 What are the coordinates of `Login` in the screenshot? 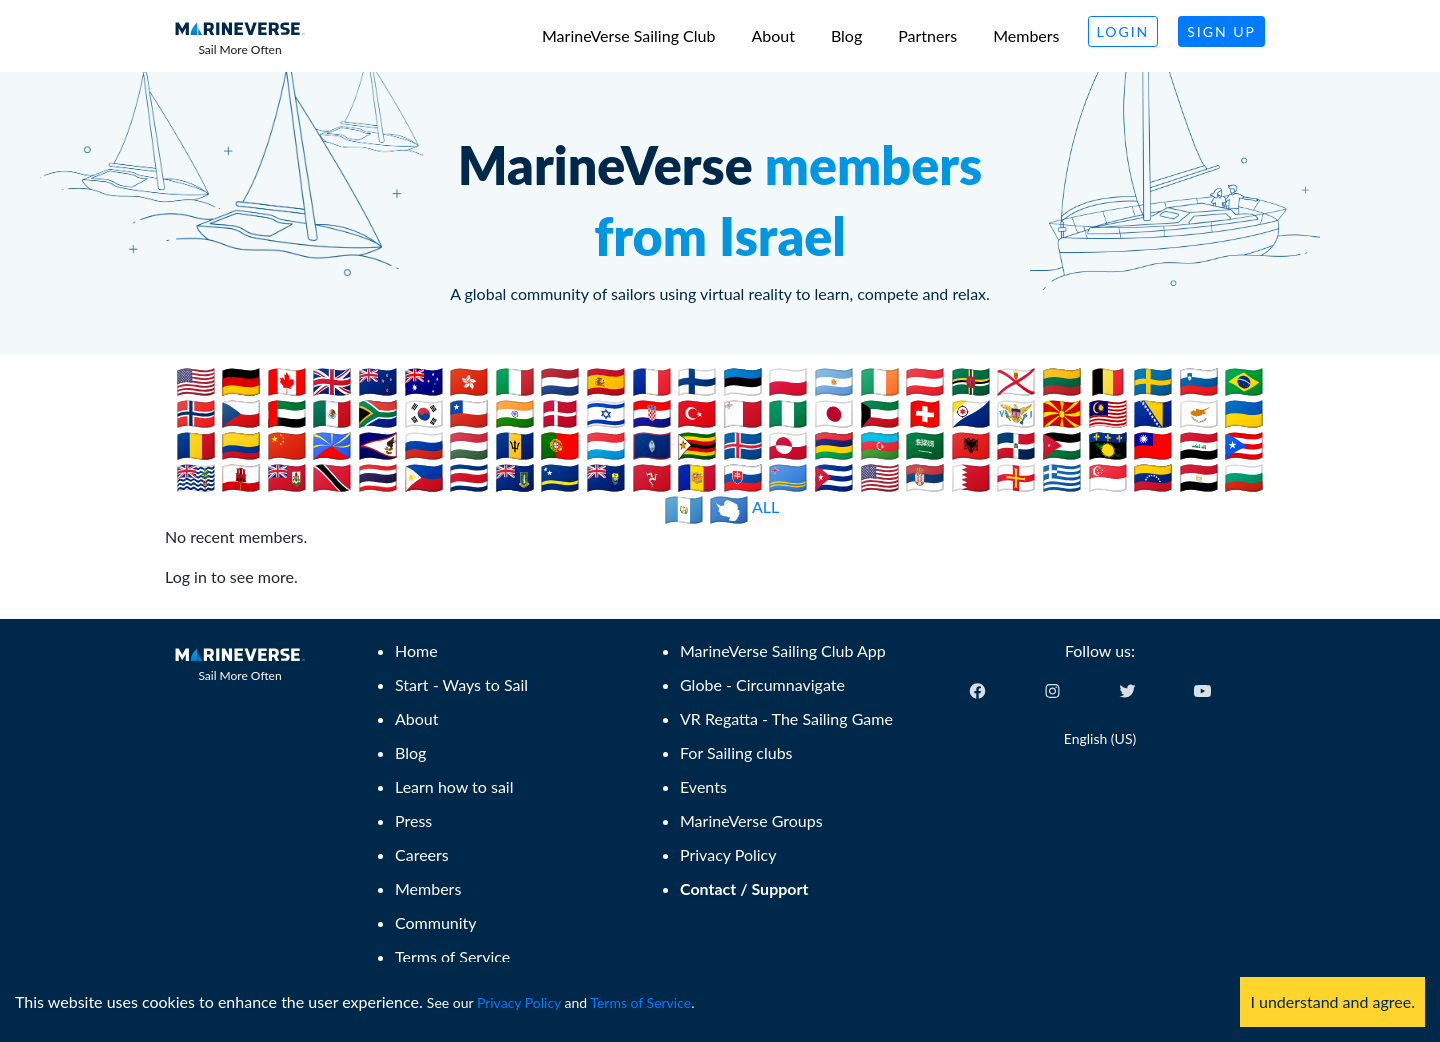 It's located at (1123, 31).